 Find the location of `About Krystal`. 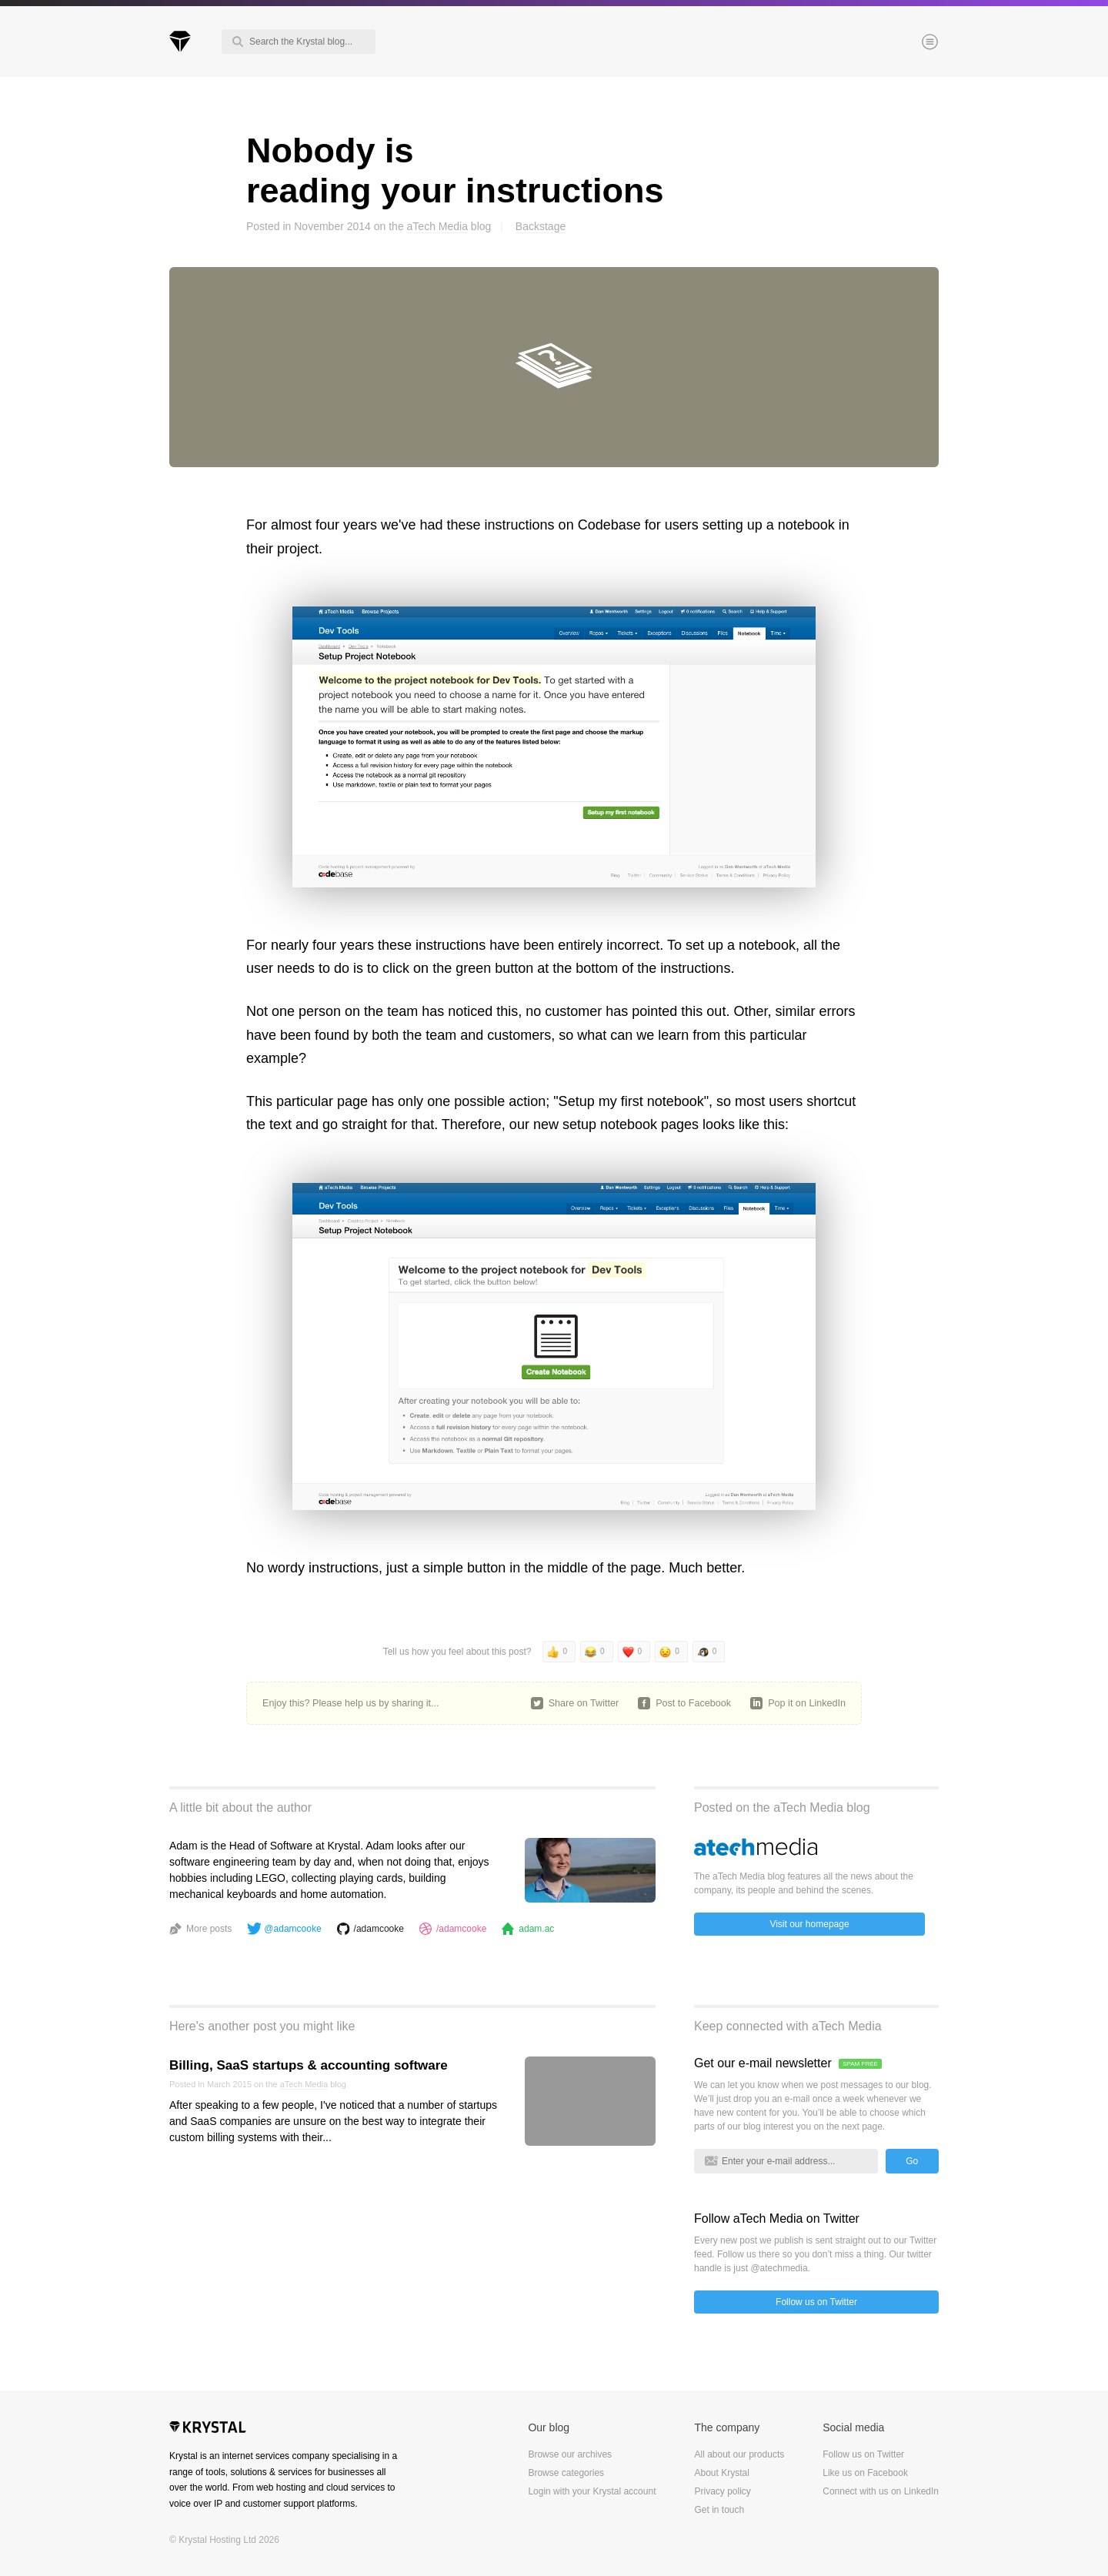

About Krystal is located at coordinates (721, 2472).